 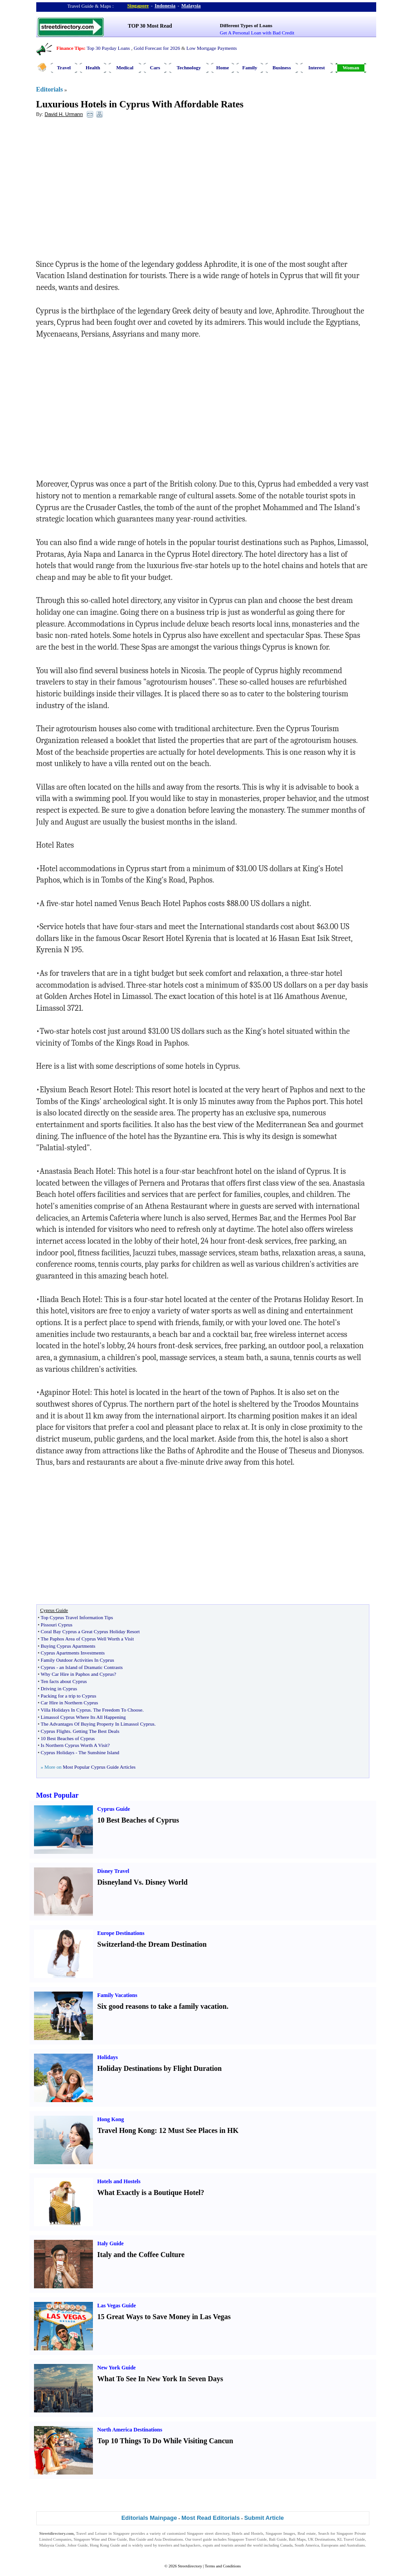 What do you see at coordinates (59, 1688) in the screenshot?
I see `Driving in Cyprus` at bounding box center [59, 1688].